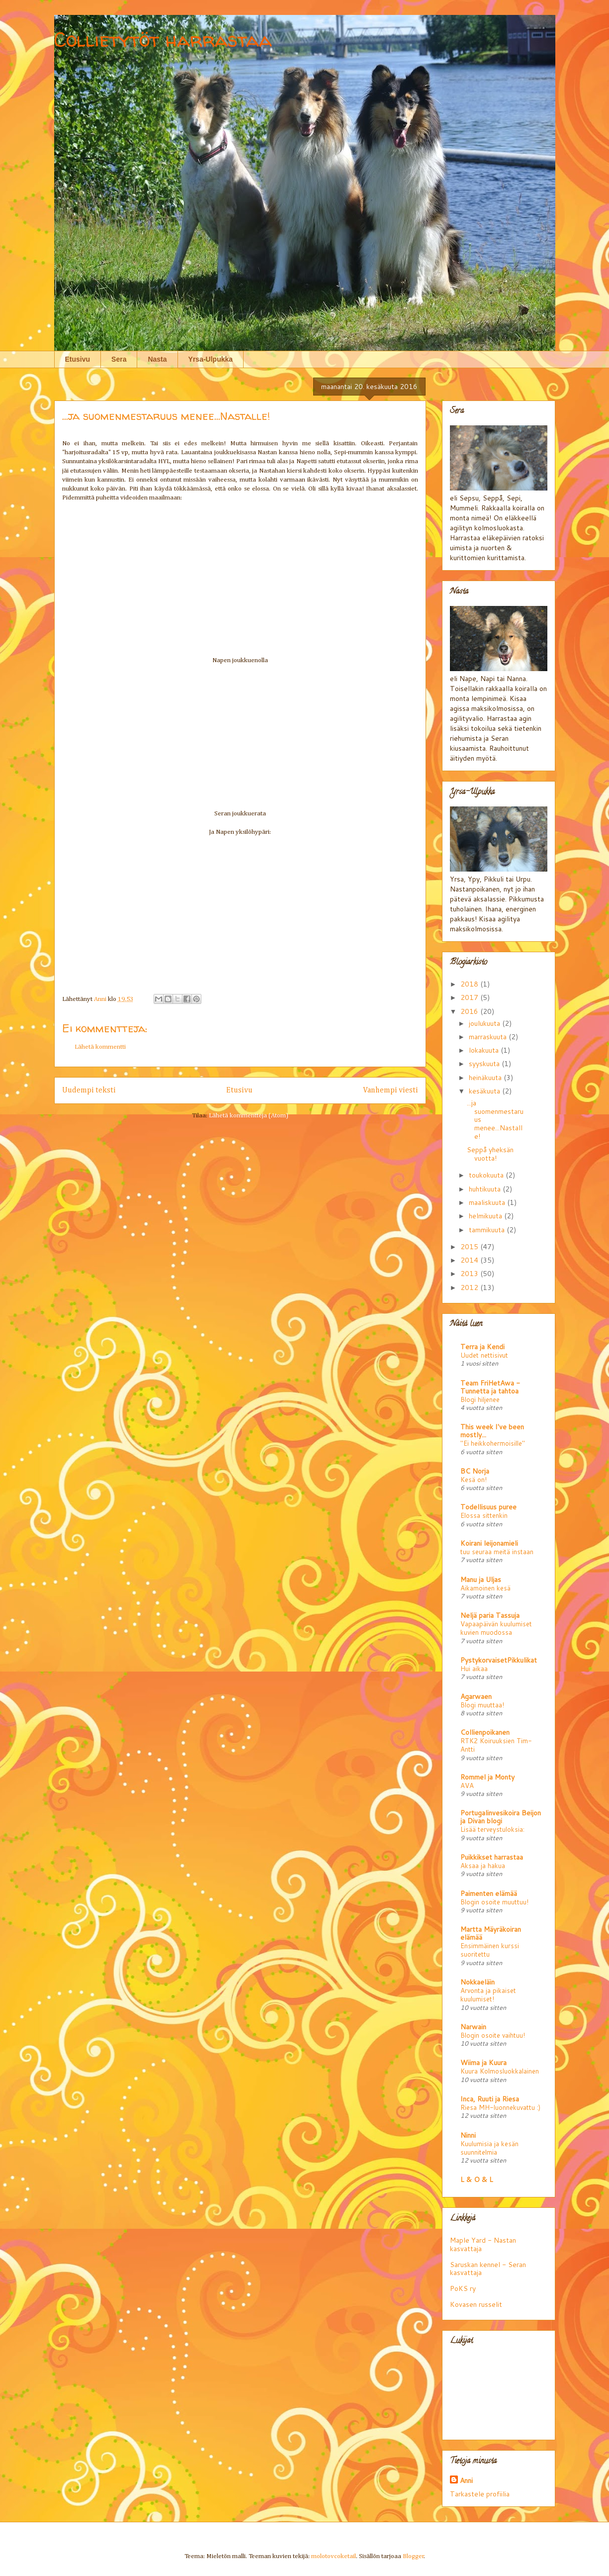 This screenshot has height=2576, width=609. Describe the element at coordinates (157, 359) in the screenshot. I see `Nasta` at that location.